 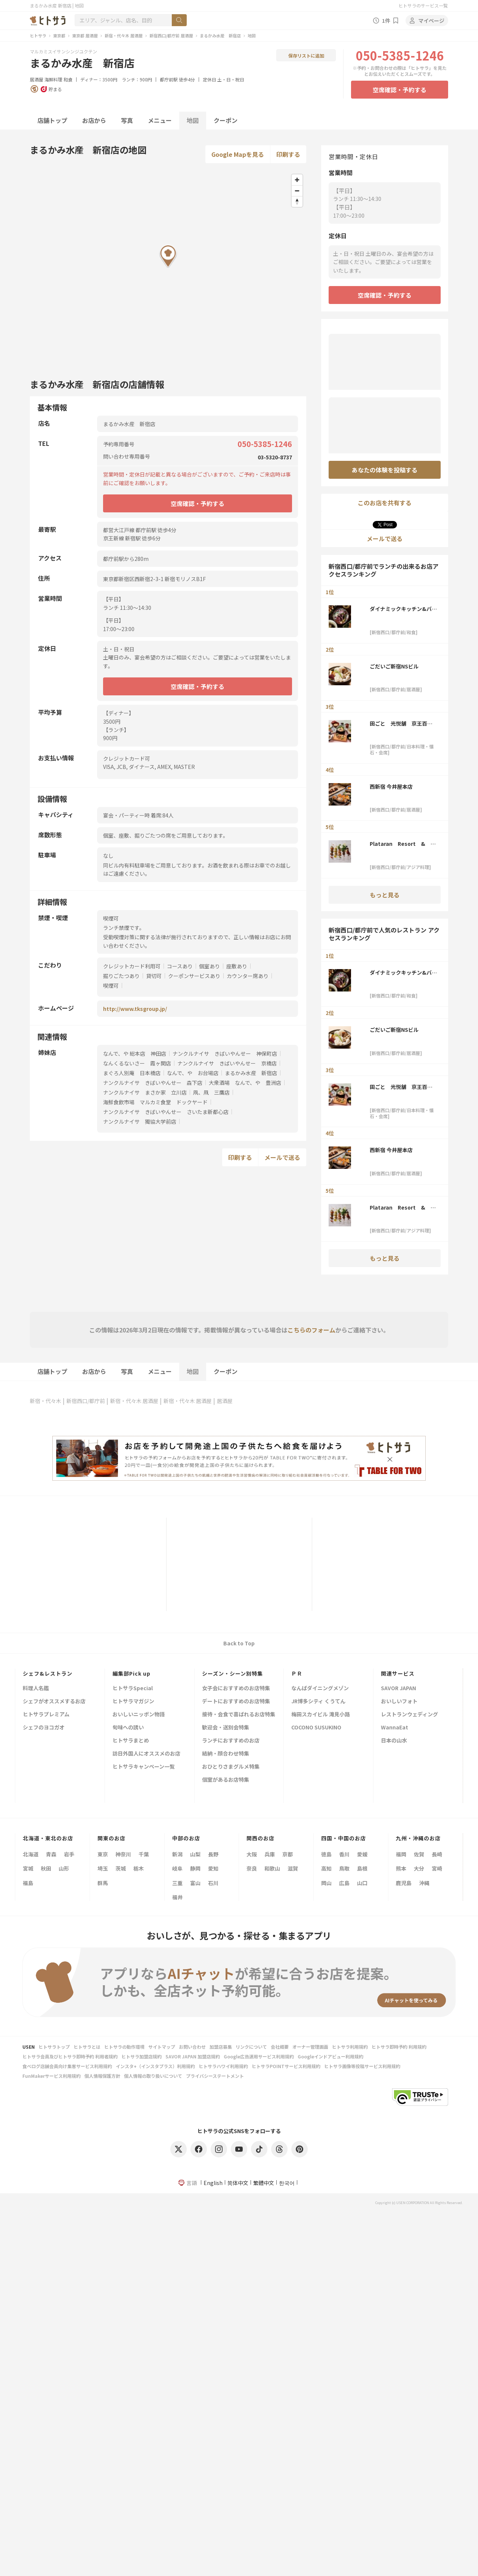 I want to click on デートにおすすめのお店特集, so click(x=236, y=1701).